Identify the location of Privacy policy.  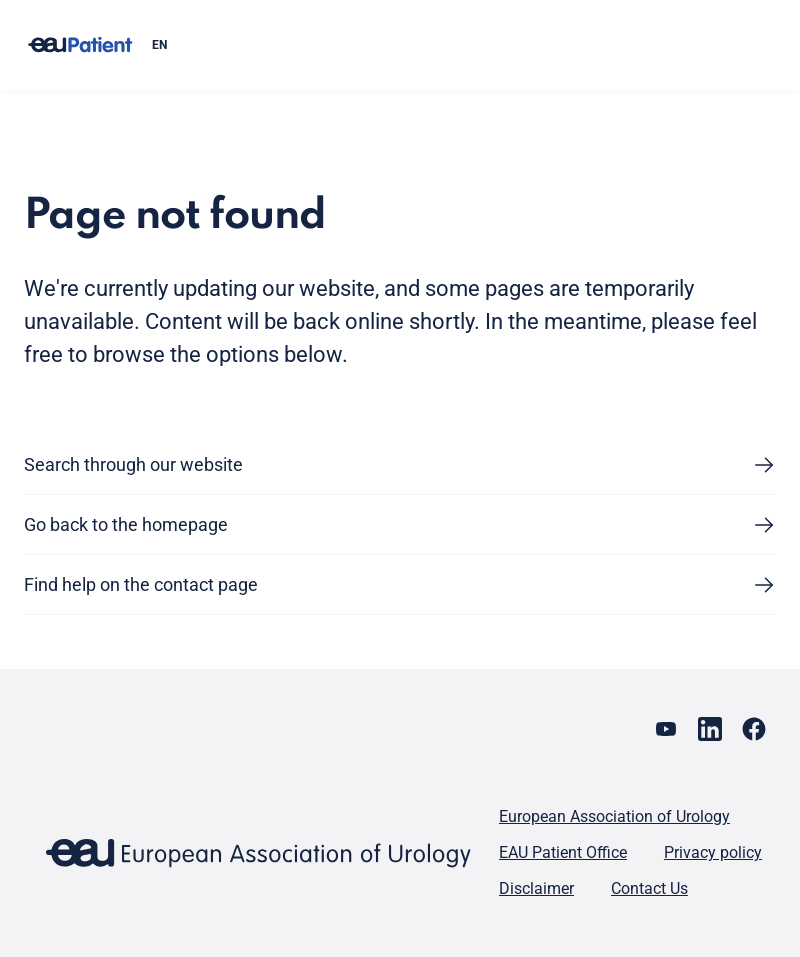
(713, 852).